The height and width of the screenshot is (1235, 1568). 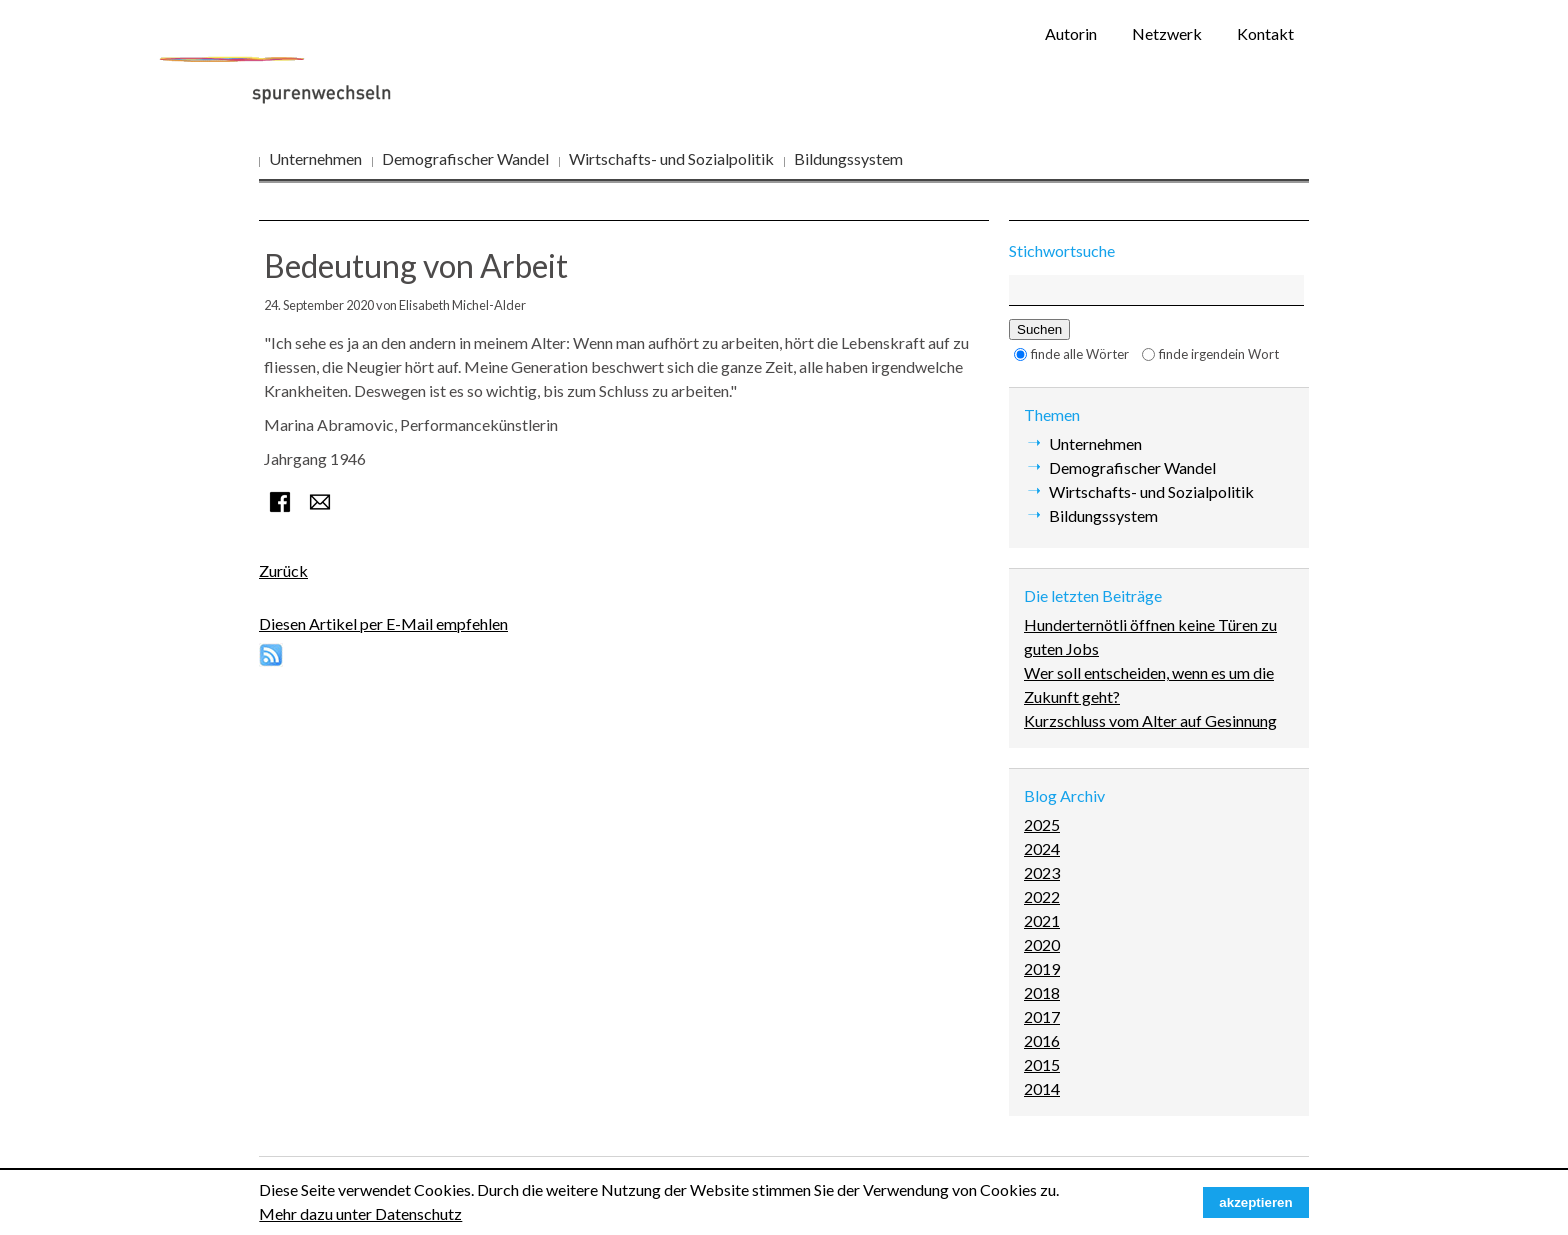 I want to click on Suchen, so click(x=1039, y=329).